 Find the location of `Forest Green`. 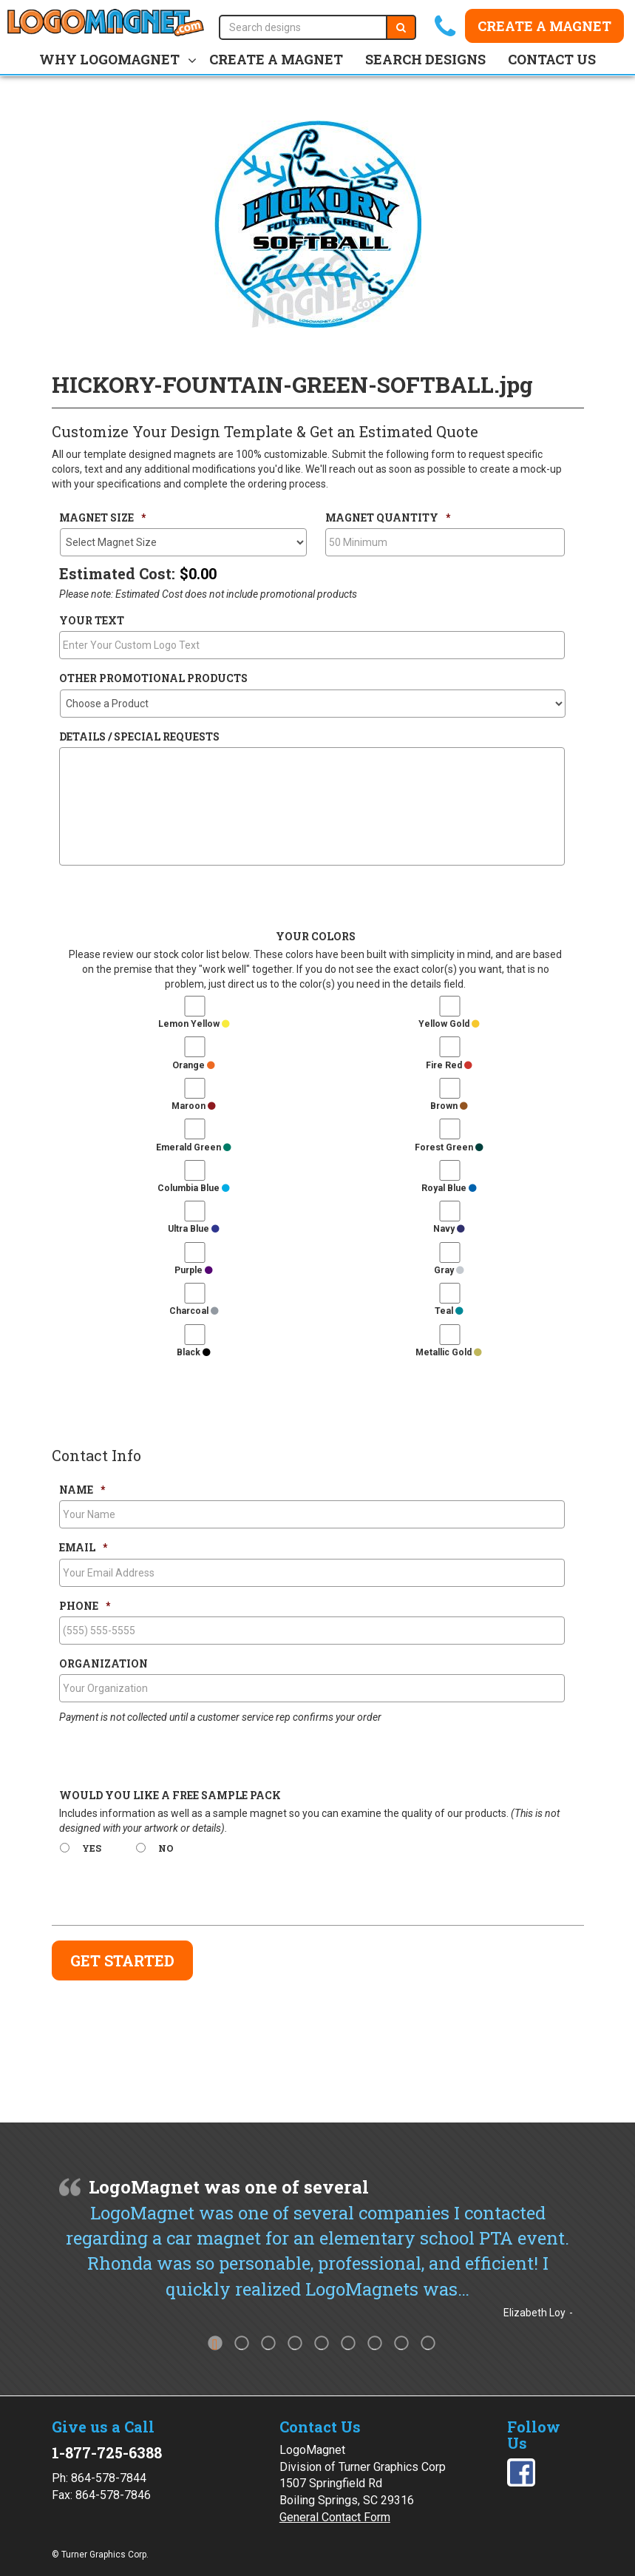

Forest Green is located at coordinates (449, 1147).